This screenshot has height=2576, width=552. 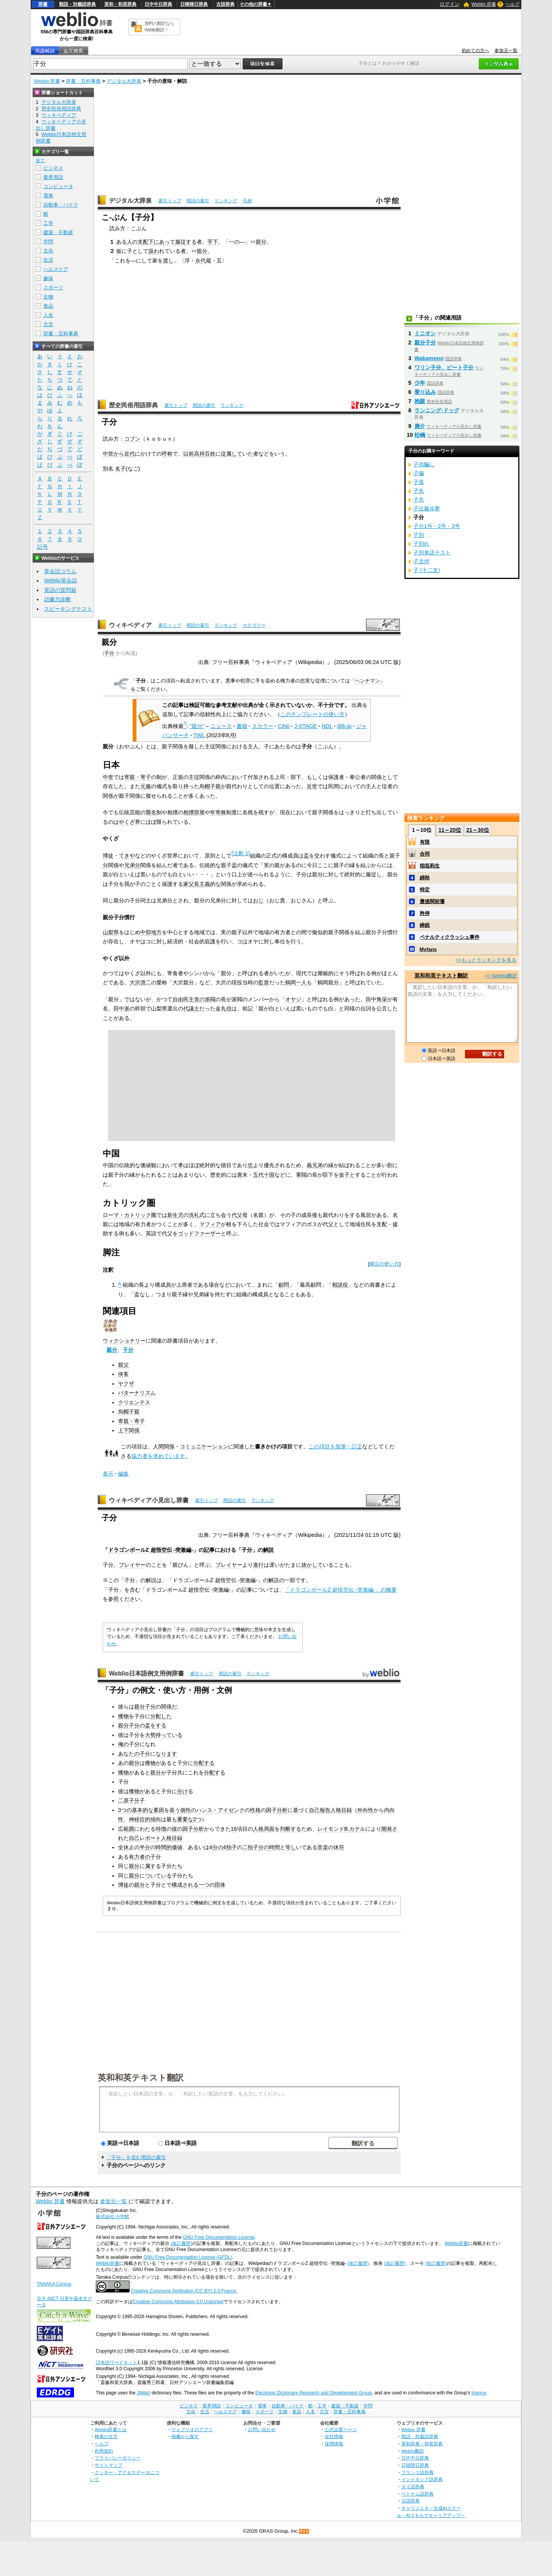 I want to click on 人名, so click(x=48, y=315).